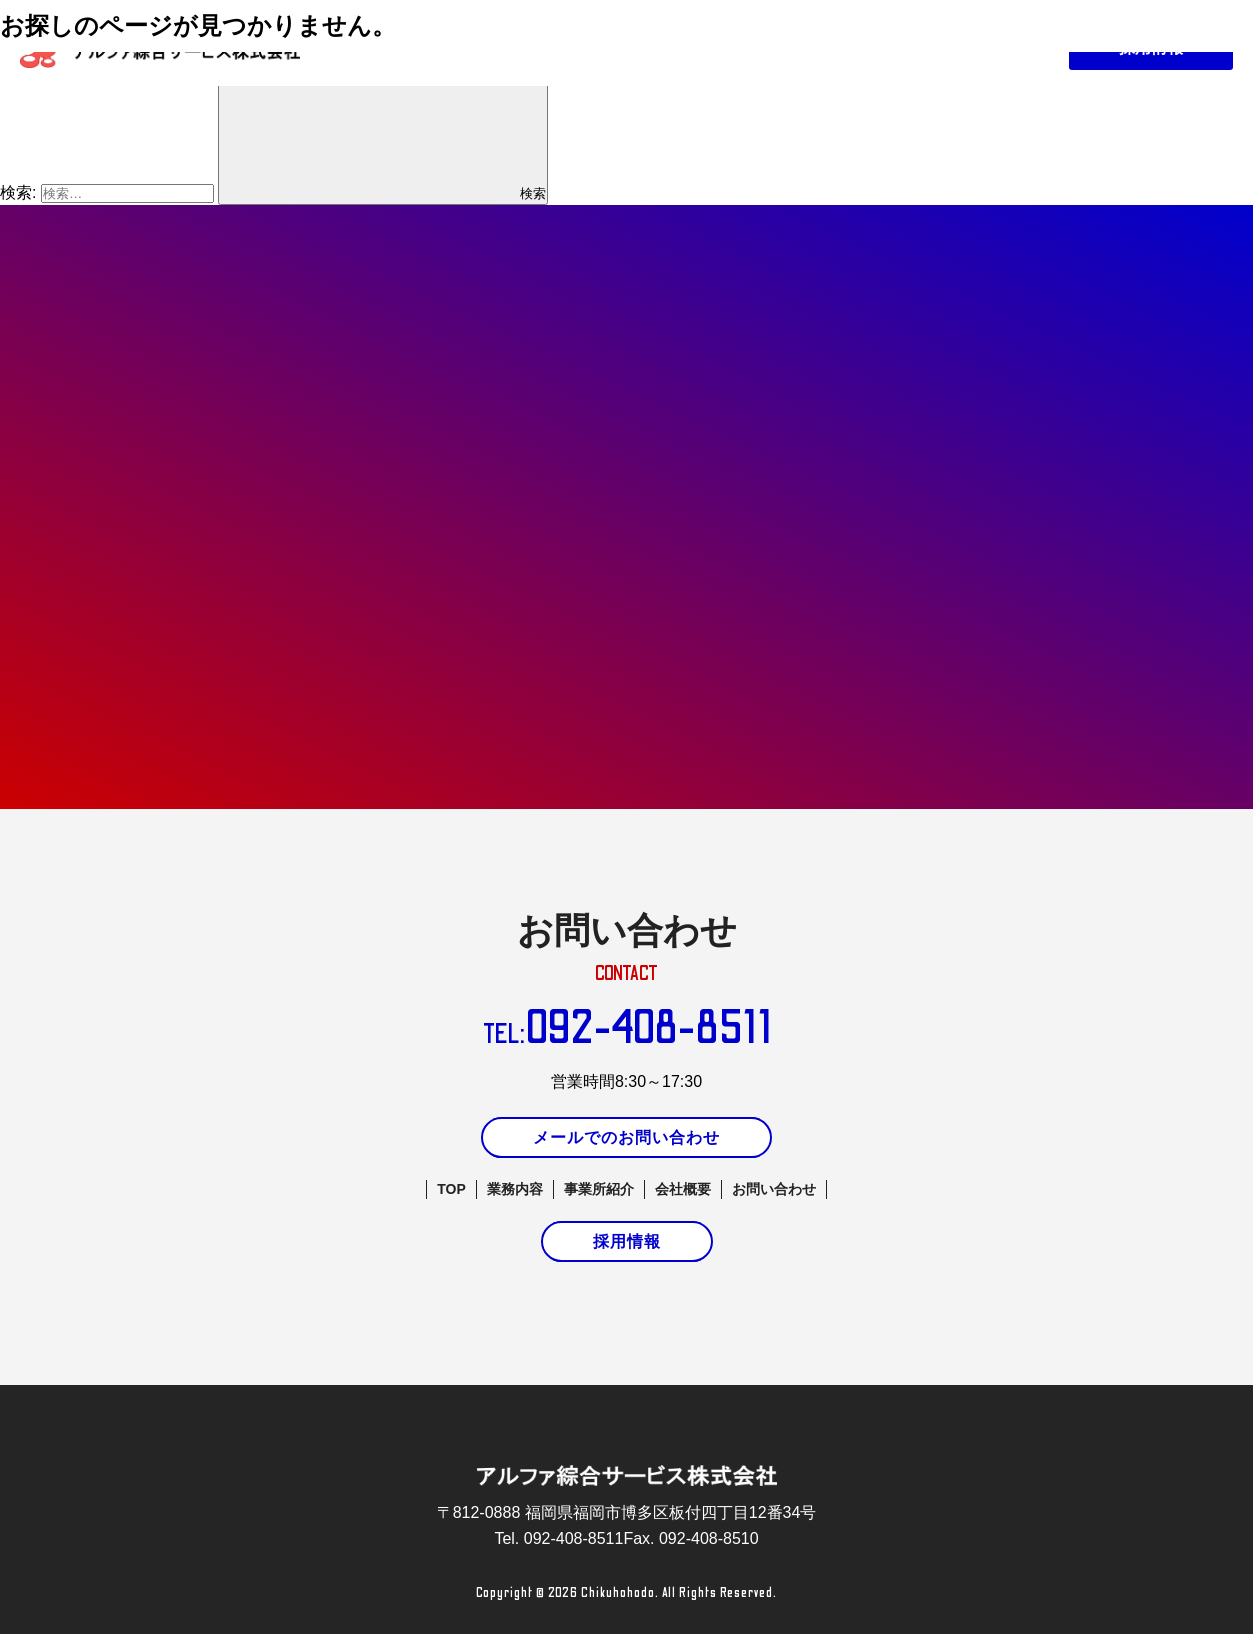 Image resolution: width=1253 pixels, height=1634 pixels. Describe the element at coordinates (774, 1189) in the screenshot. I see `お問い合わせ` at that location.